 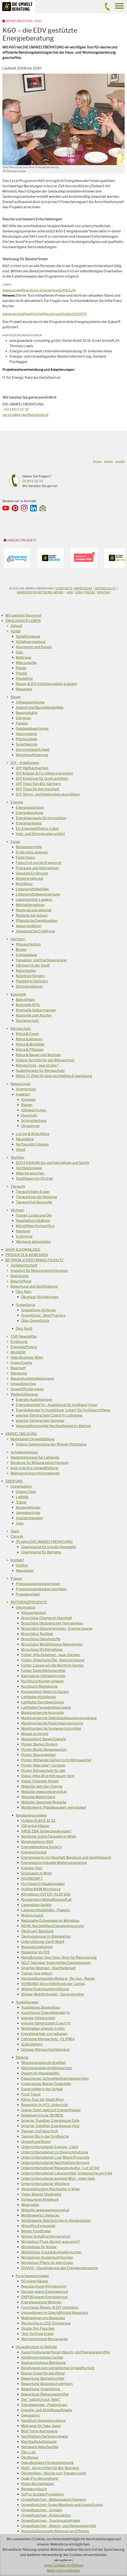 What do you see at coordinates (35, 1468) in the screenshot?
I see `best-practice Umweltbildung` at bounding box center [35, 1468].